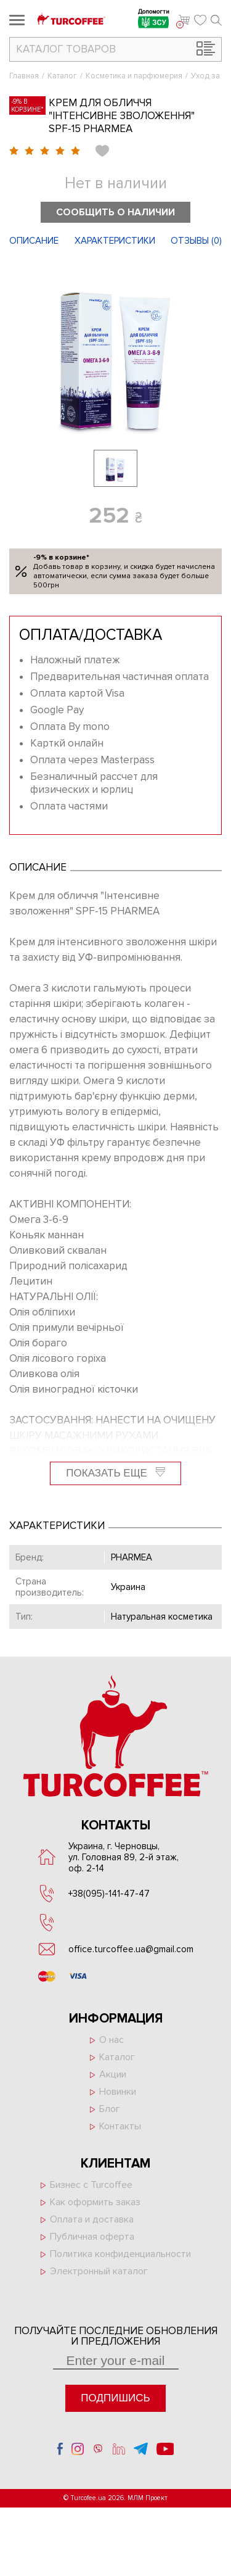  What do you see at coordinates (115, 2398) in the screenshot?
I see `Подпишись` at bounding box center [115, 2398].